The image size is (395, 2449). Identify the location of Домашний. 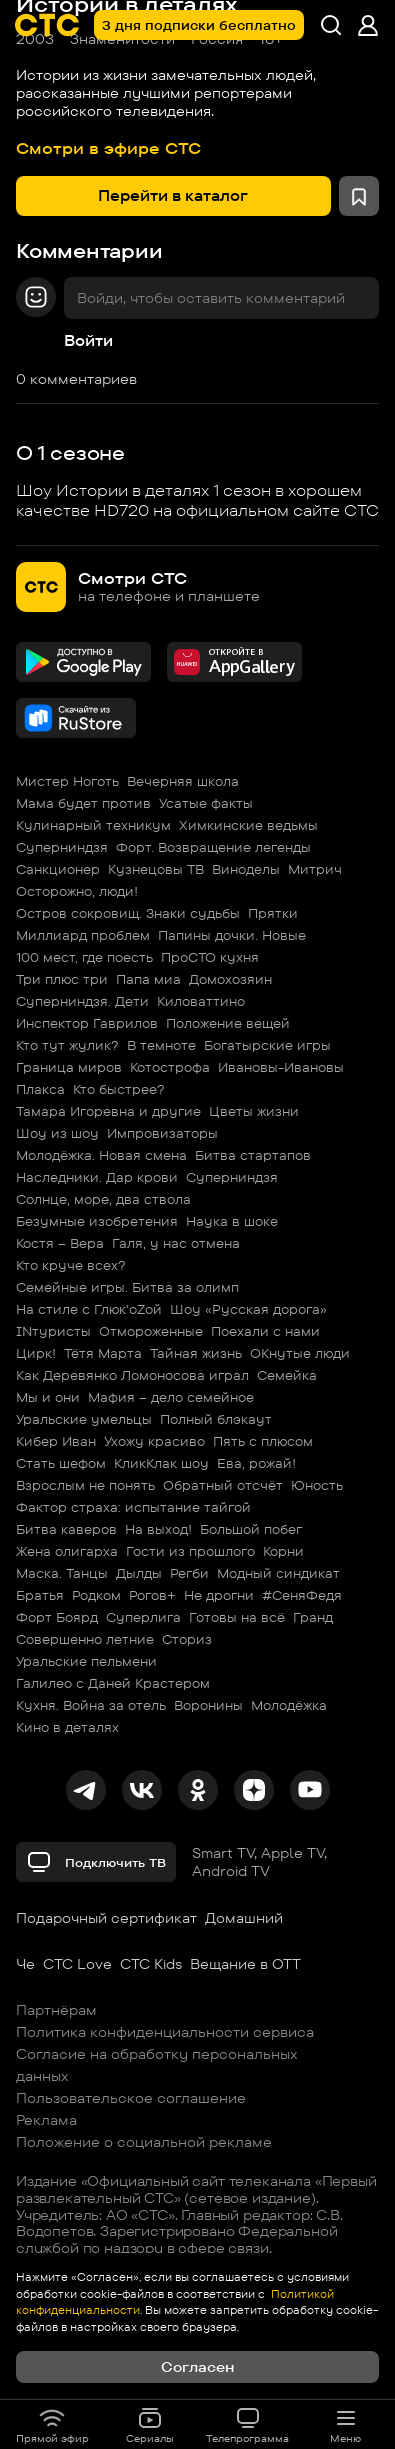
(244, 1918).